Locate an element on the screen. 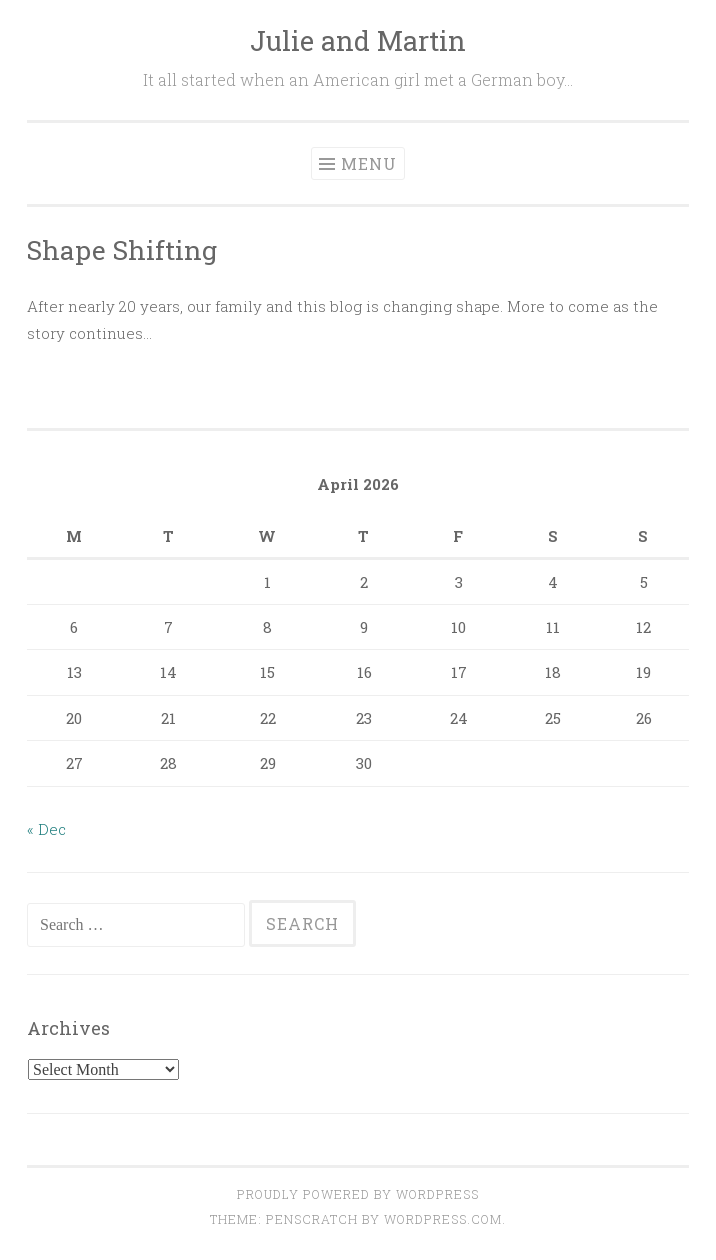 Image resolution: width=716 pixels, height=1260 pixels. Julie and Martin is located at coordinates (358, 40).